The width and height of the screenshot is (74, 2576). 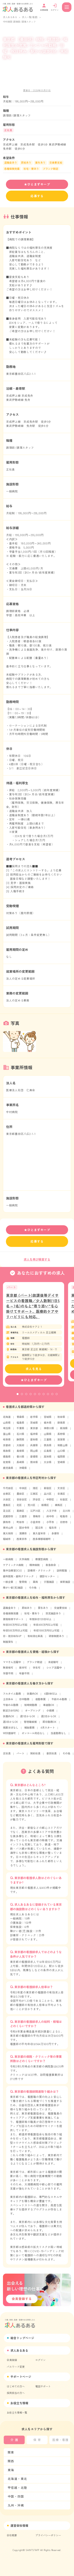 I want to click on 一般病院, so click(x=8, y=1563).